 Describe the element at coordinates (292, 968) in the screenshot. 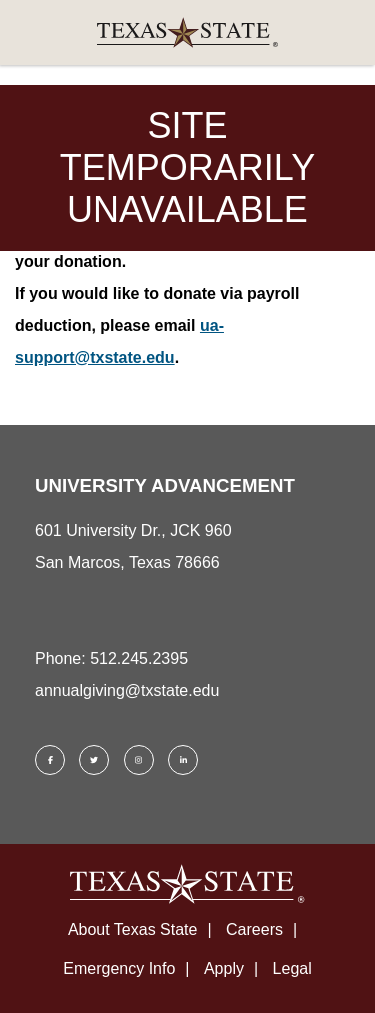

I see `Legal` at that location.